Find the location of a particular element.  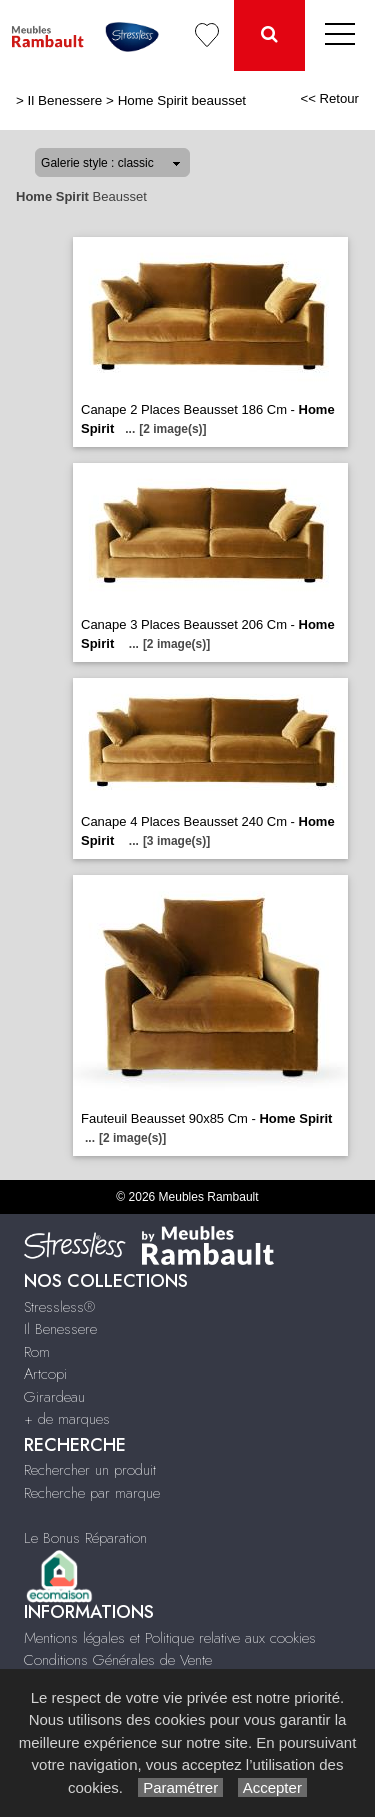

Mentions légales et Politique relative aux cookies is located at coordinates (170, 1638).